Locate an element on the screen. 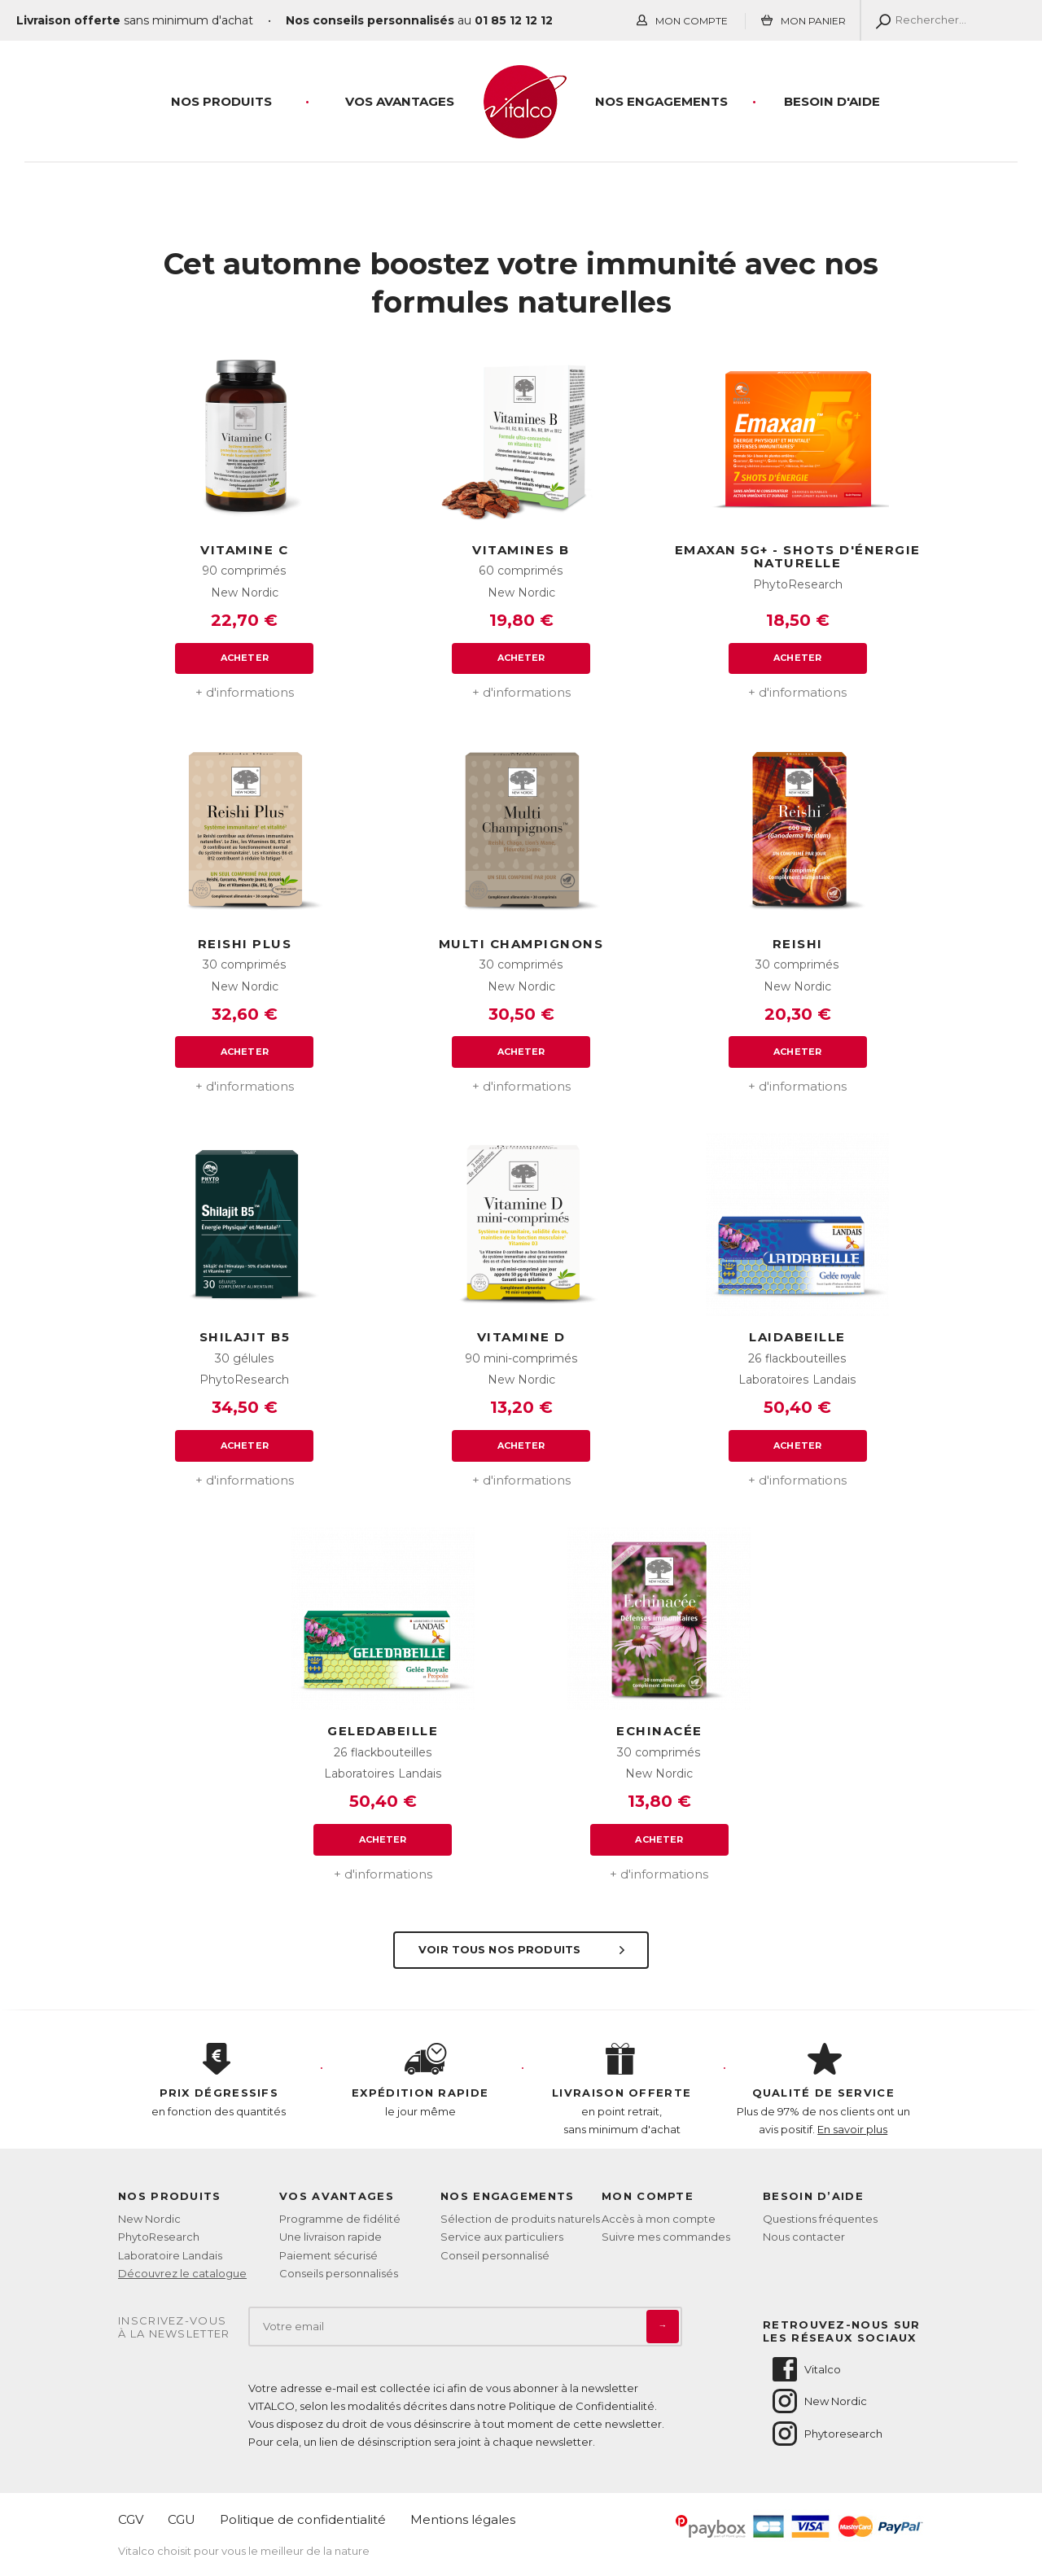 The image size is (1042, 2576). PhytoResearch is located at coordinates (158, 2236).